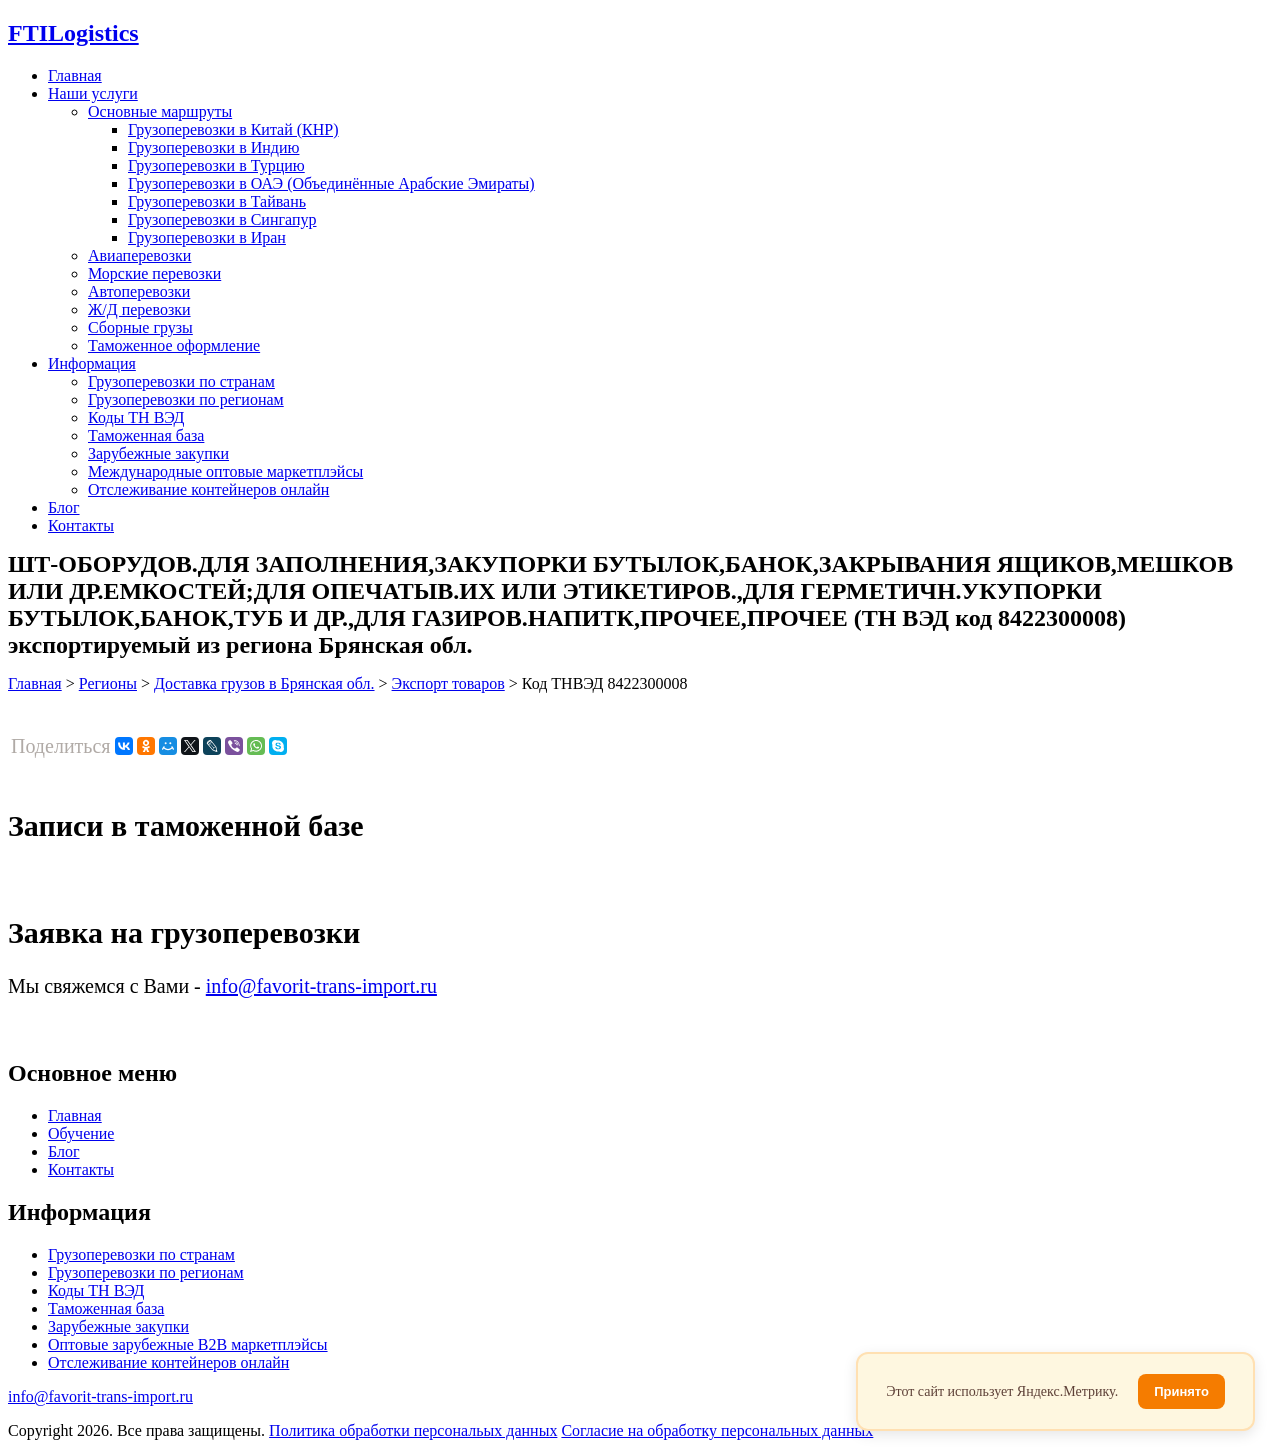 The height and width of the screenshot is (1456, 1280). I want to click on Автоперевозки, so click(139, 291).